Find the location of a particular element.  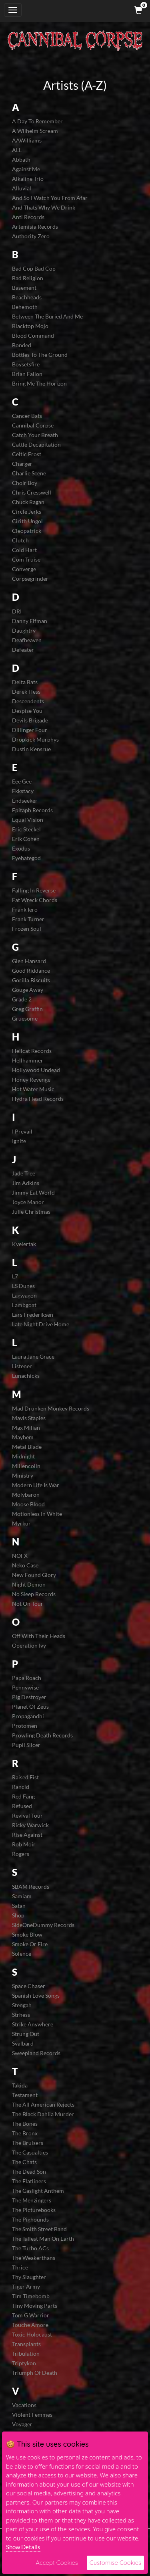

Takida is located at coordinates (20, 2085).